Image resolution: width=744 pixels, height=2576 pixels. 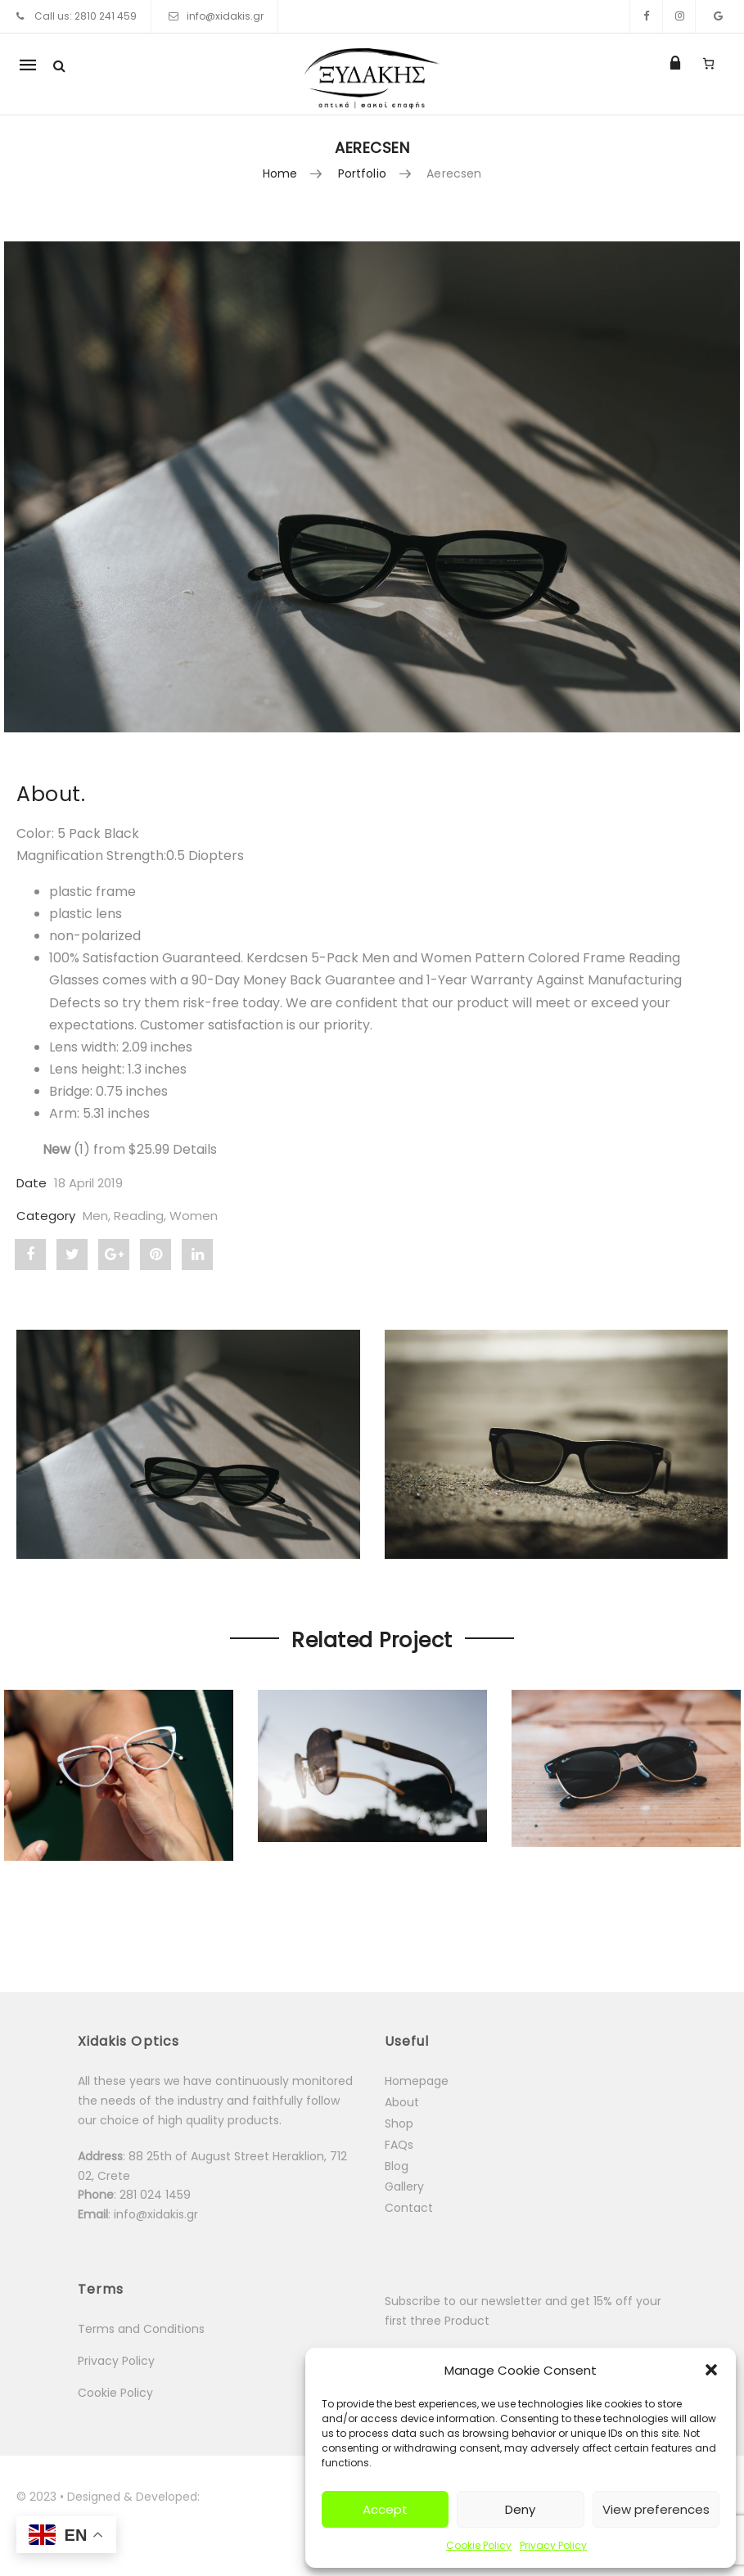 I want to click on Accept, so click(x=385, y=2509).